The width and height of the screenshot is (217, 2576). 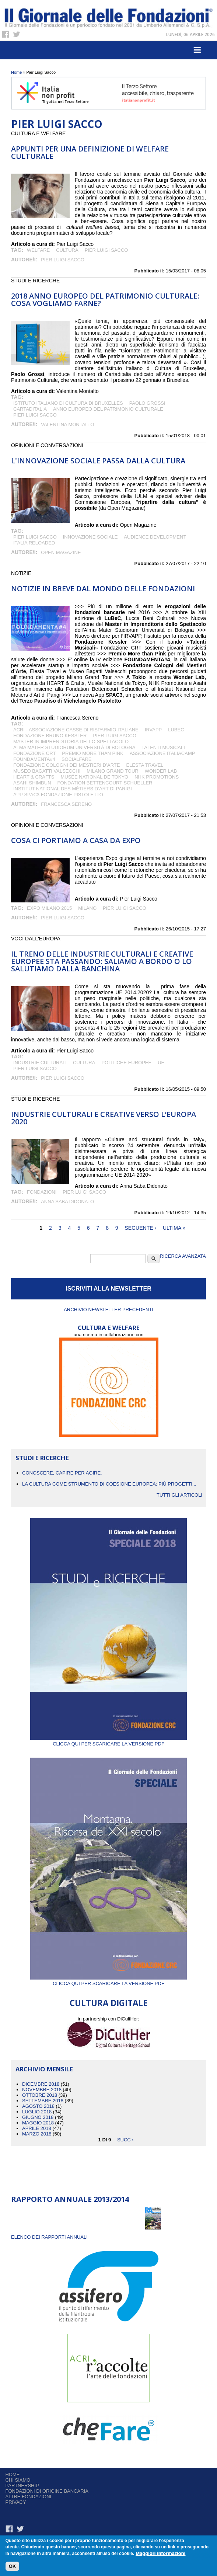 I want to click on Archivio newsletter precedenti, so click(x=108, y=1309).